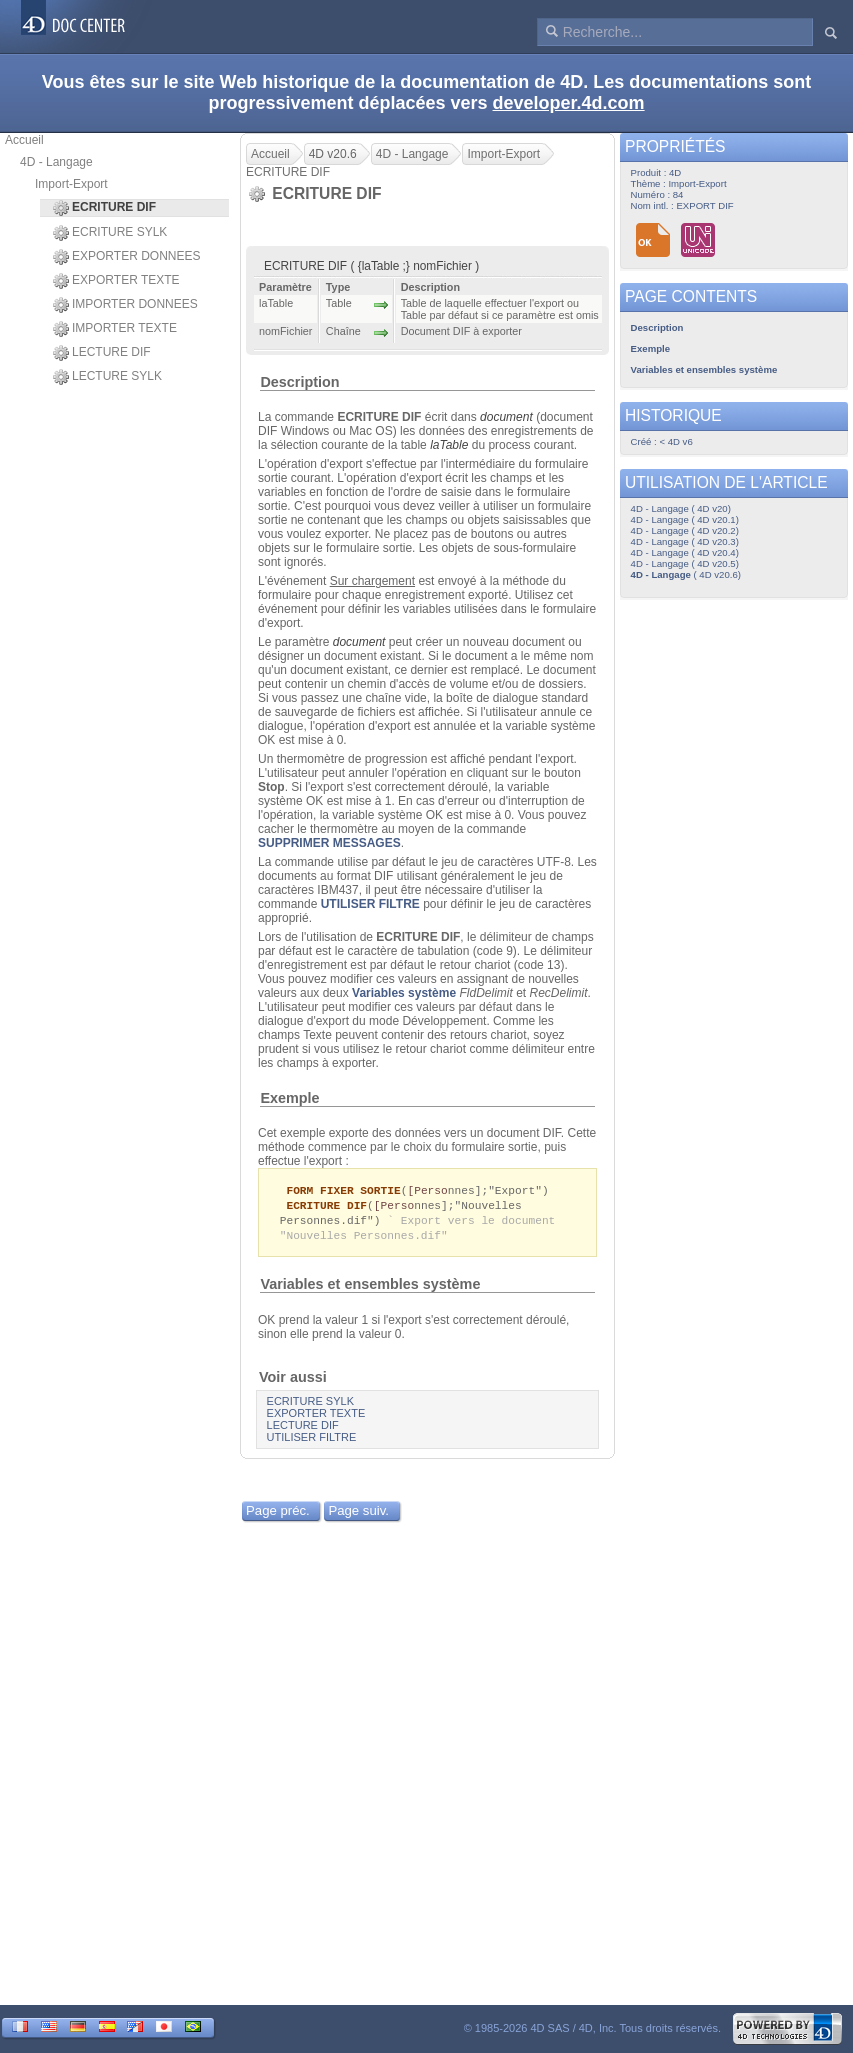 The image size is (853, 2053). What do you see at coordinates (107, 377) in the screenshot?
I see `LECTURE SYLK` at bounding box center [107, 377].